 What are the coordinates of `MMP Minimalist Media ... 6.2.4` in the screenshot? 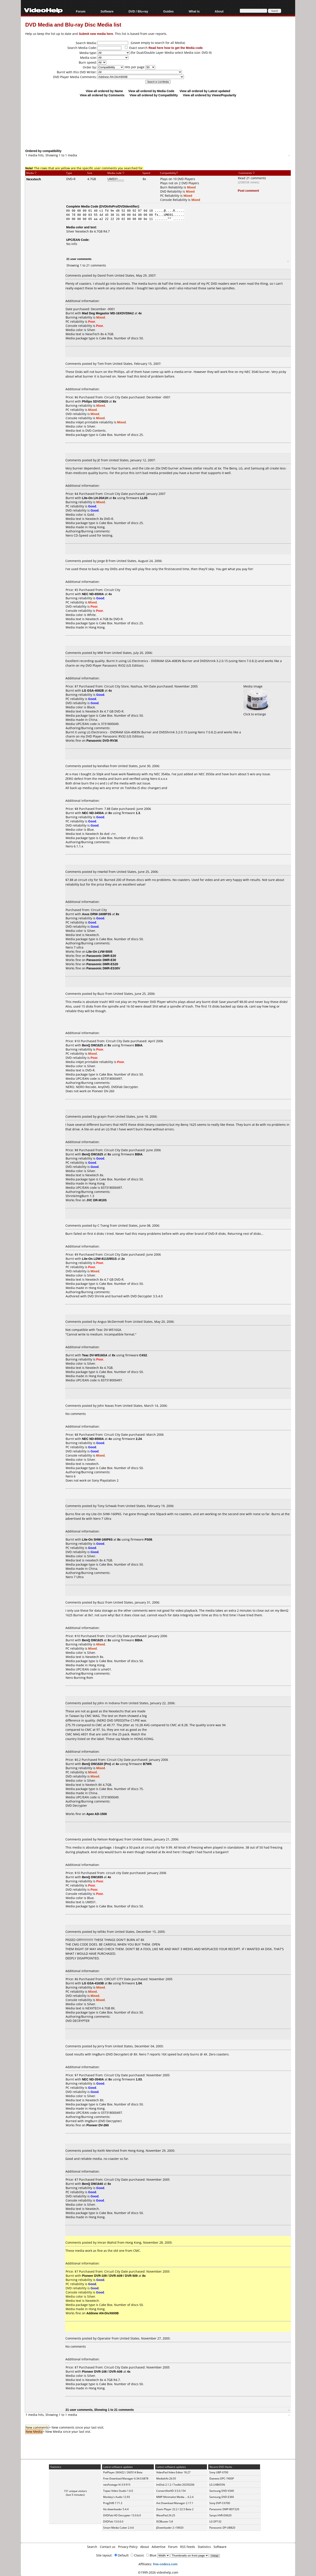 It's located at (175, 2497).